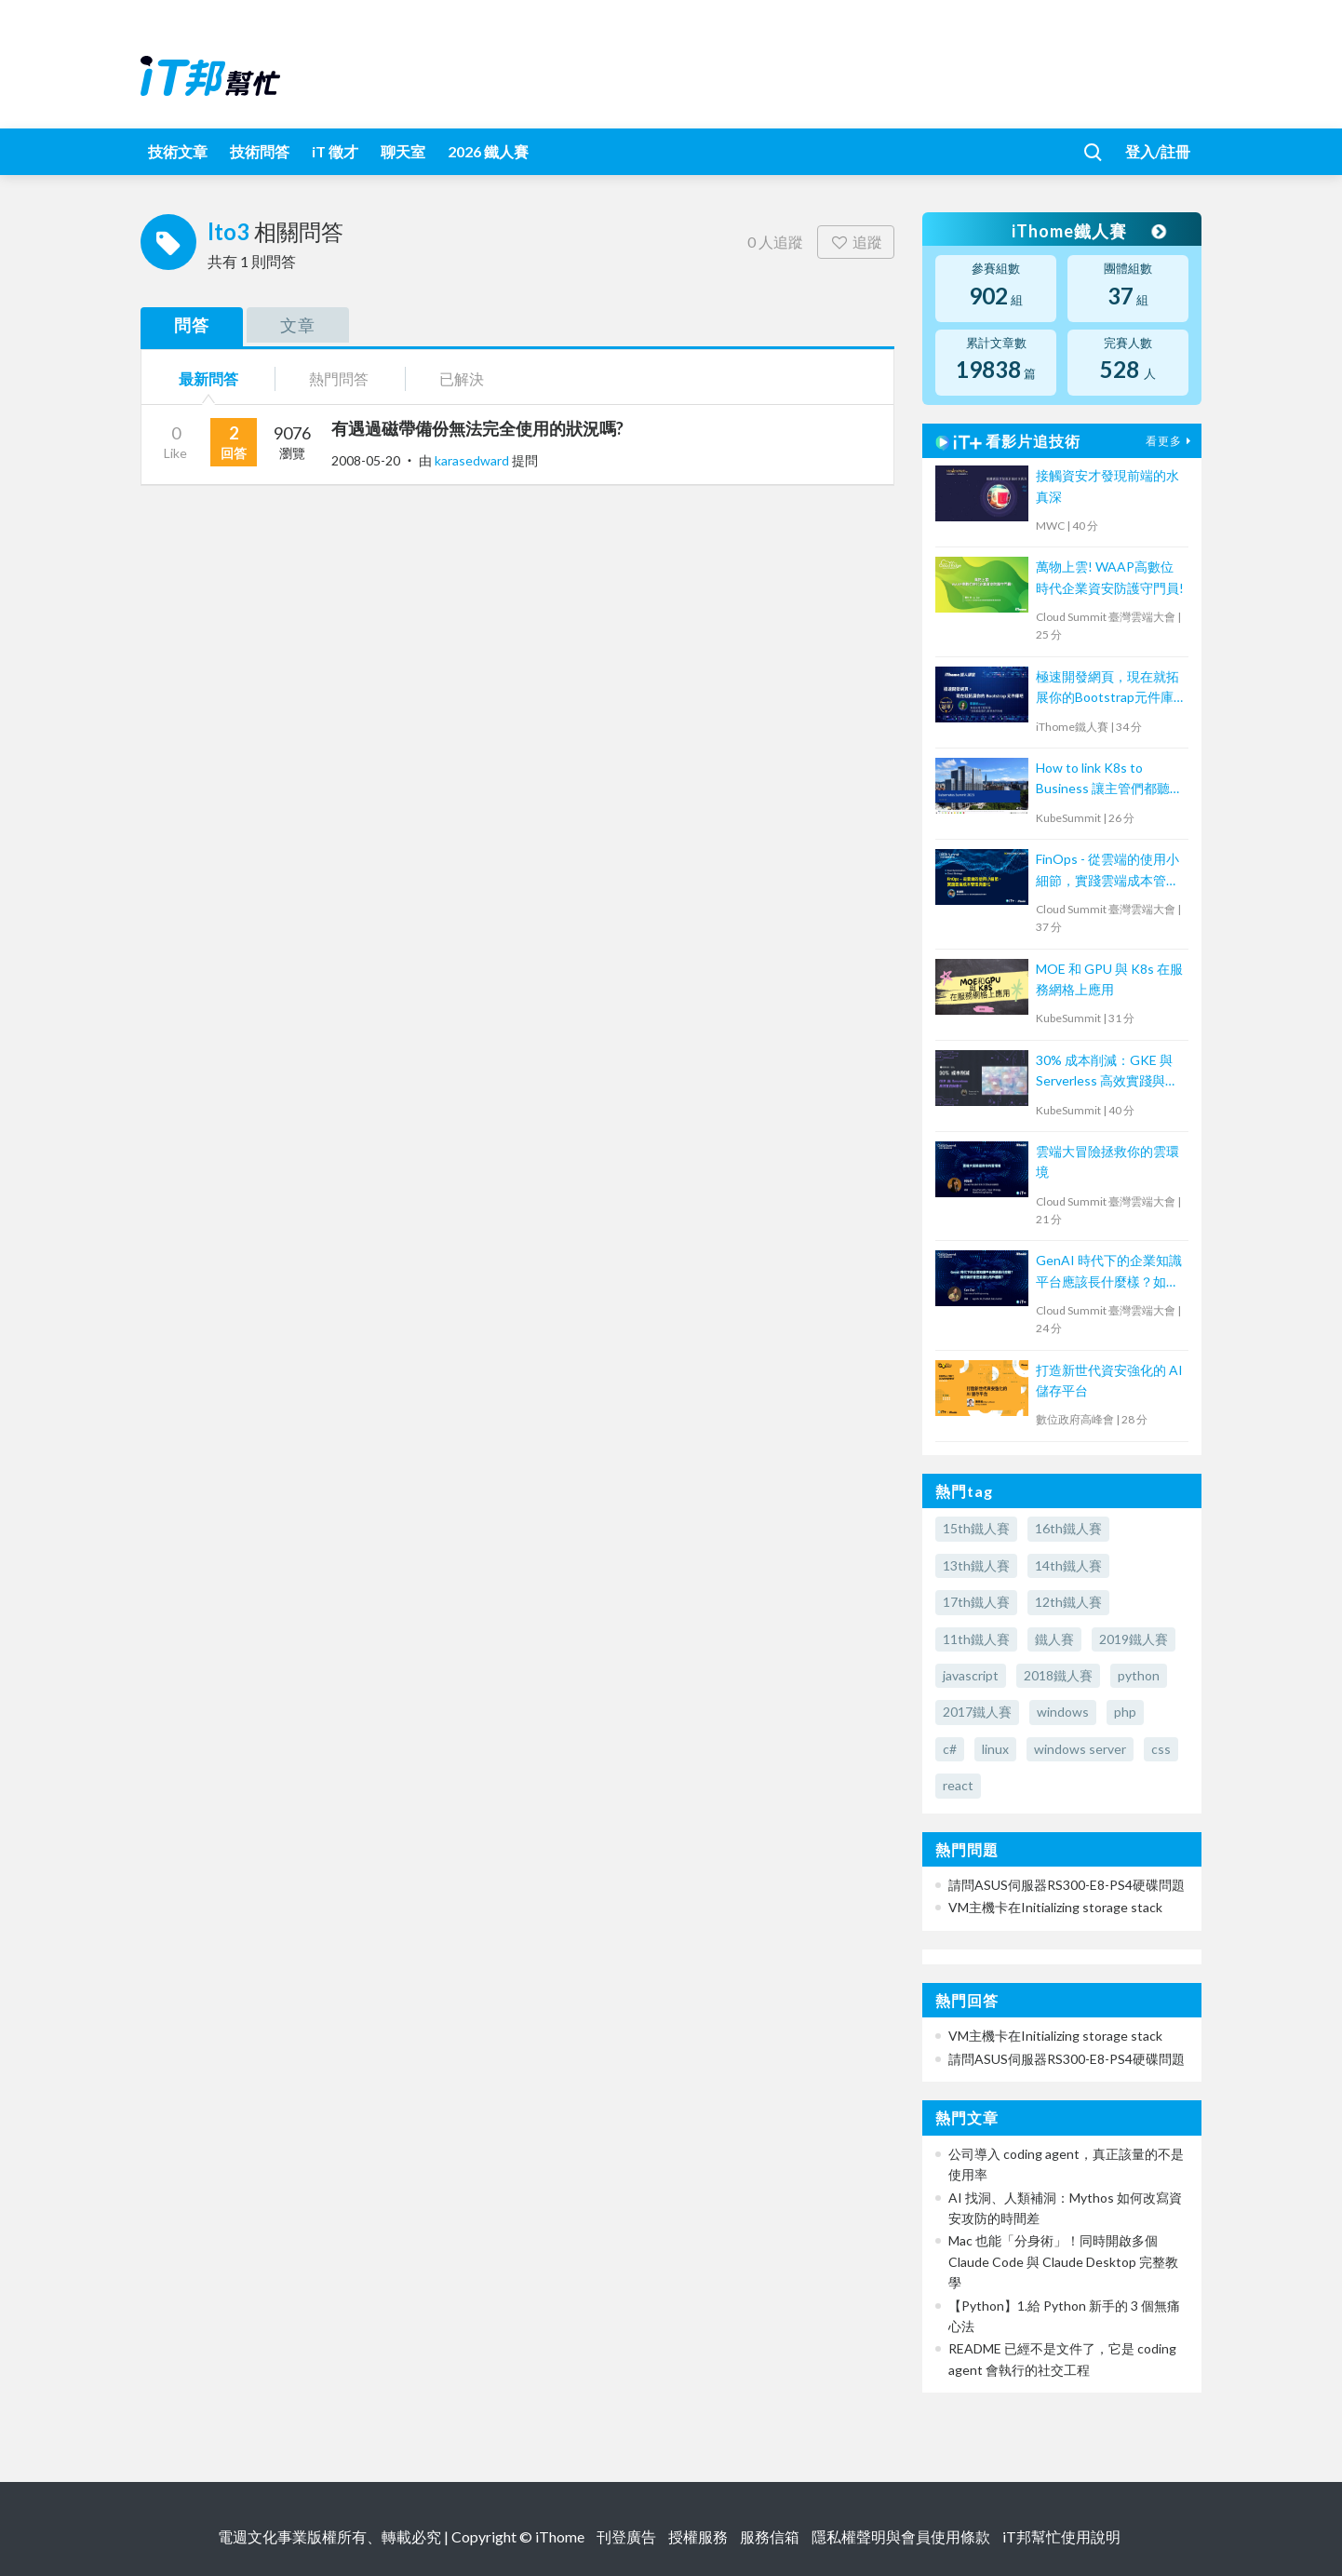  What do you see at coordinates (365, 460) in the screenshot?
I see `2008-05-20` at bounding box center [365, 460].